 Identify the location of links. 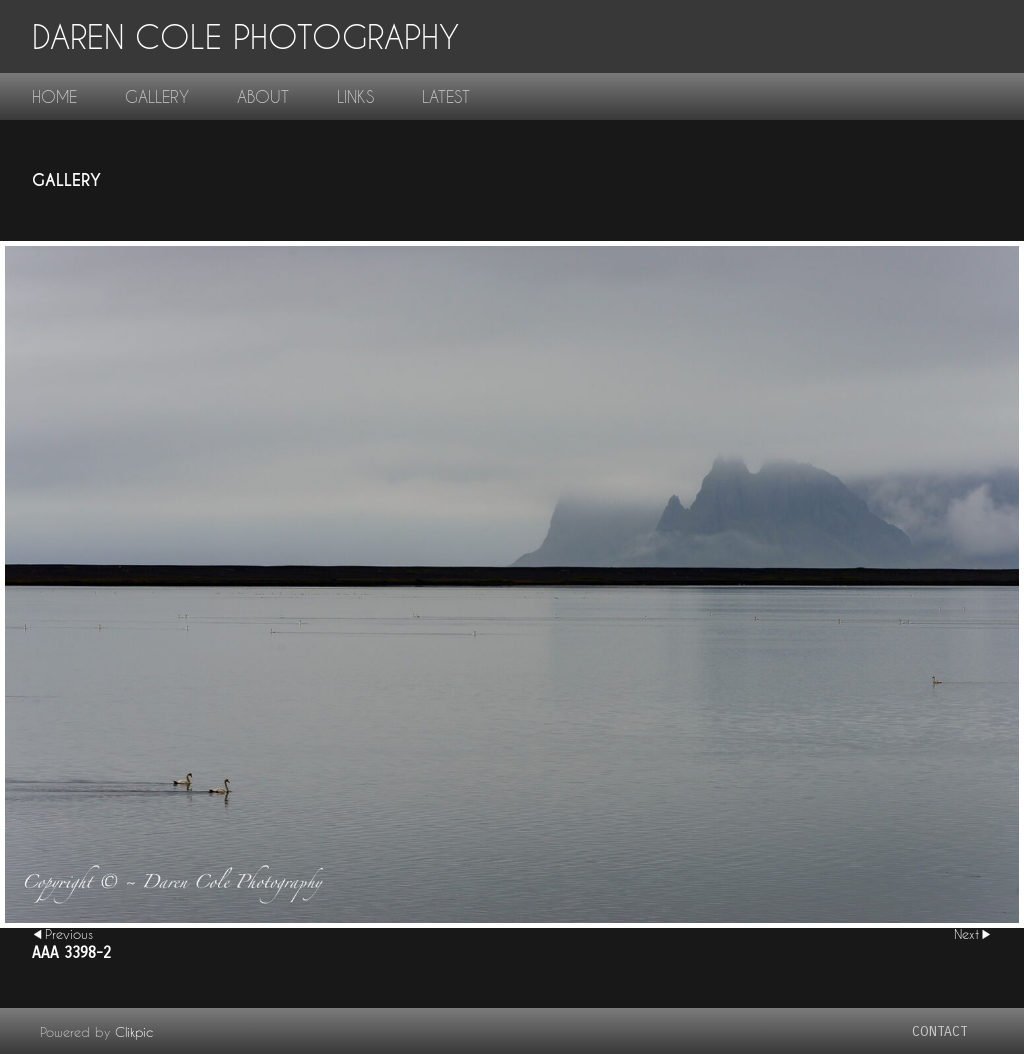
(355, 96).